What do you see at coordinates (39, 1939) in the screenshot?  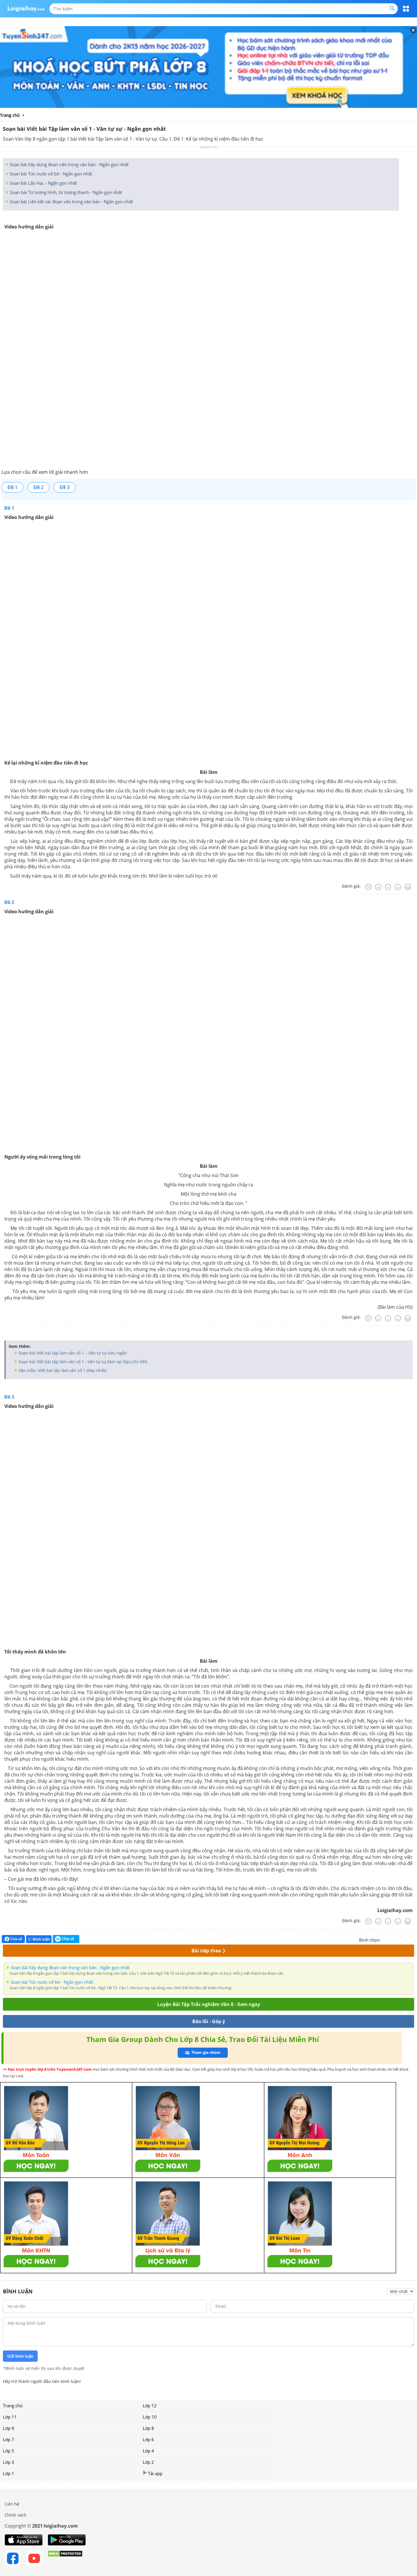 I see `Bình luận` at bounding box center [39, 1939].